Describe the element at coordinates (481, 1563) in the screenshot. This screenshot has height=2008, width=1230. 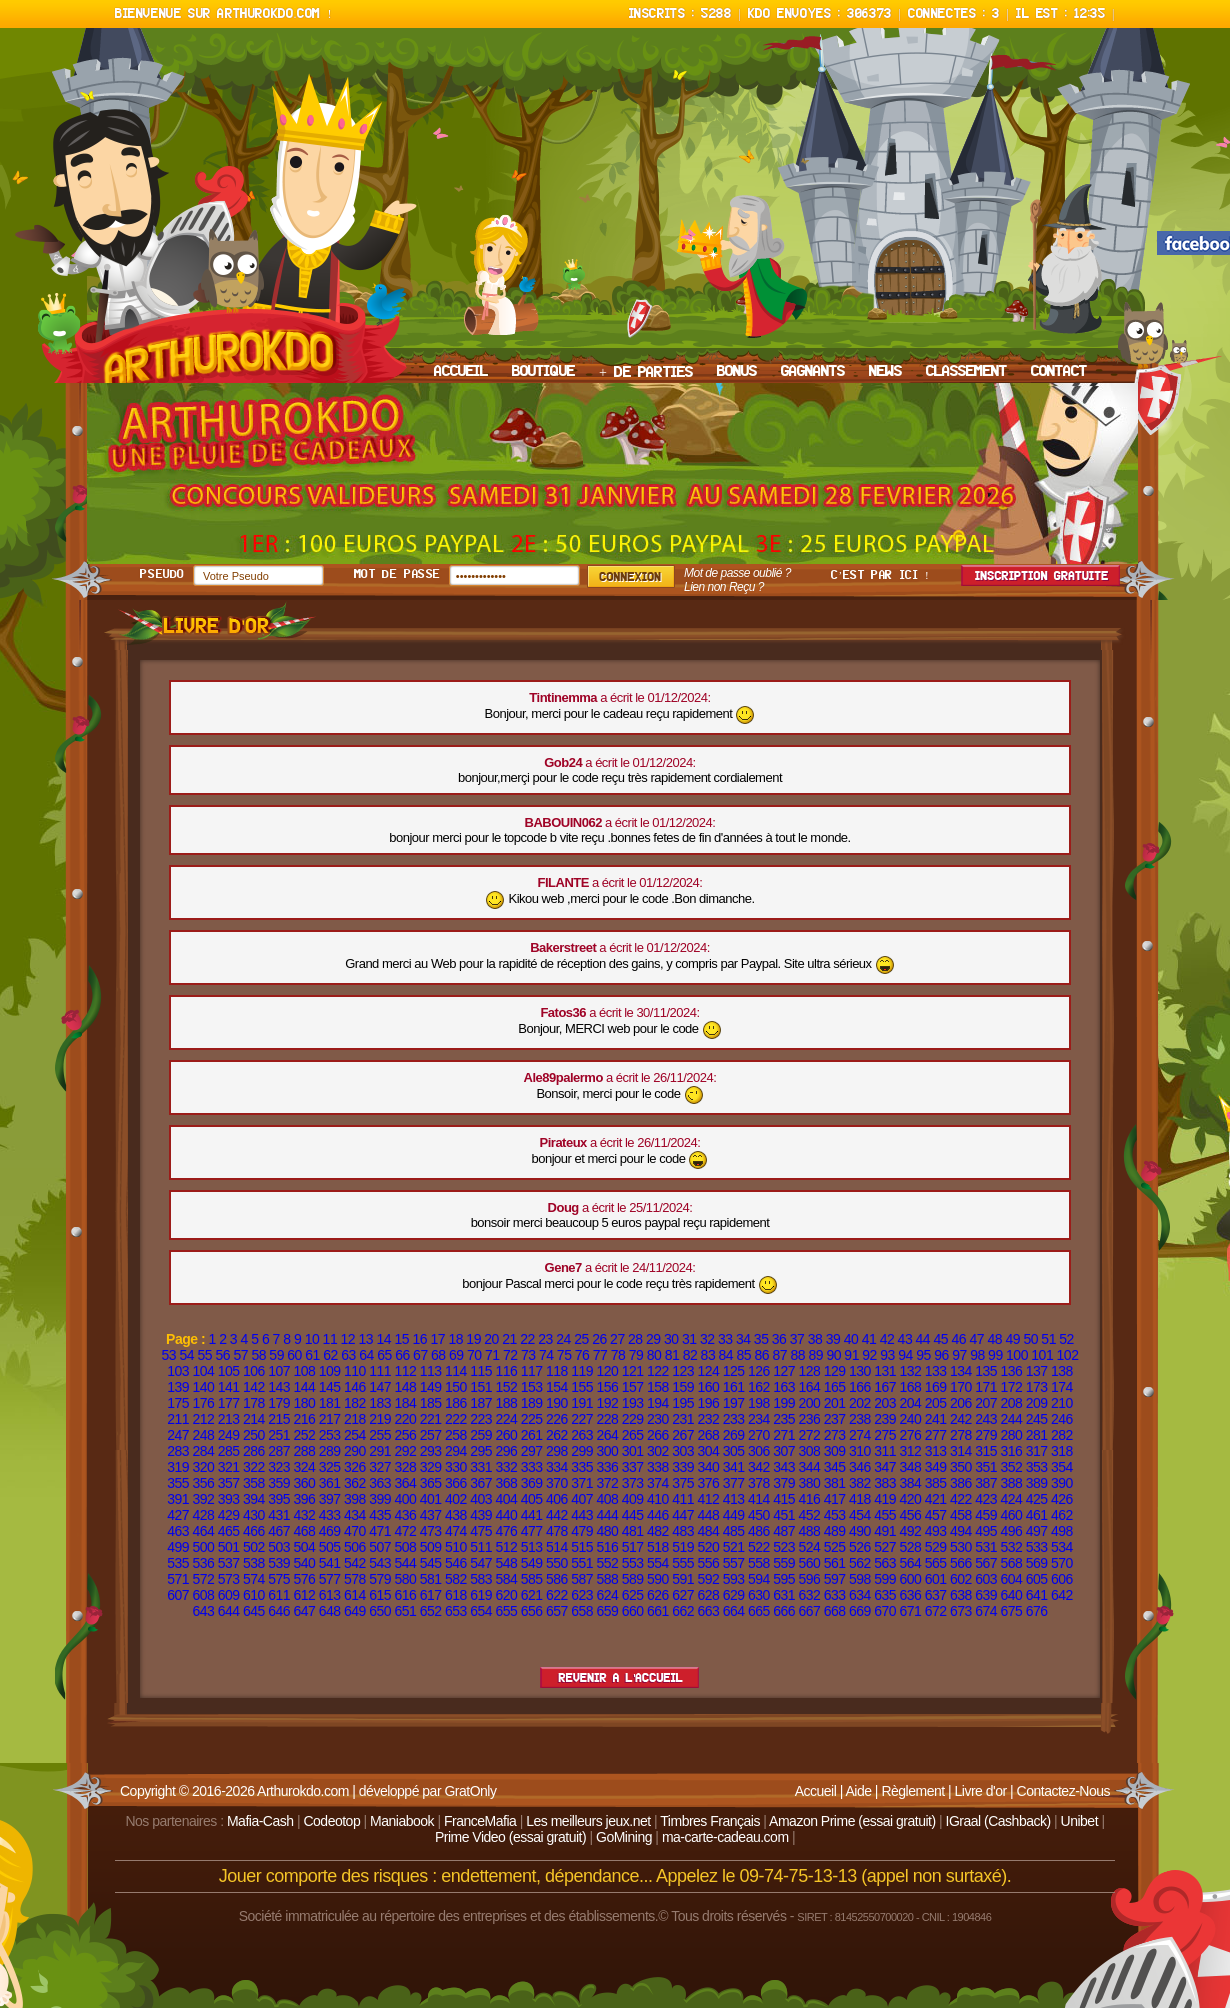
I see `547` at that location.